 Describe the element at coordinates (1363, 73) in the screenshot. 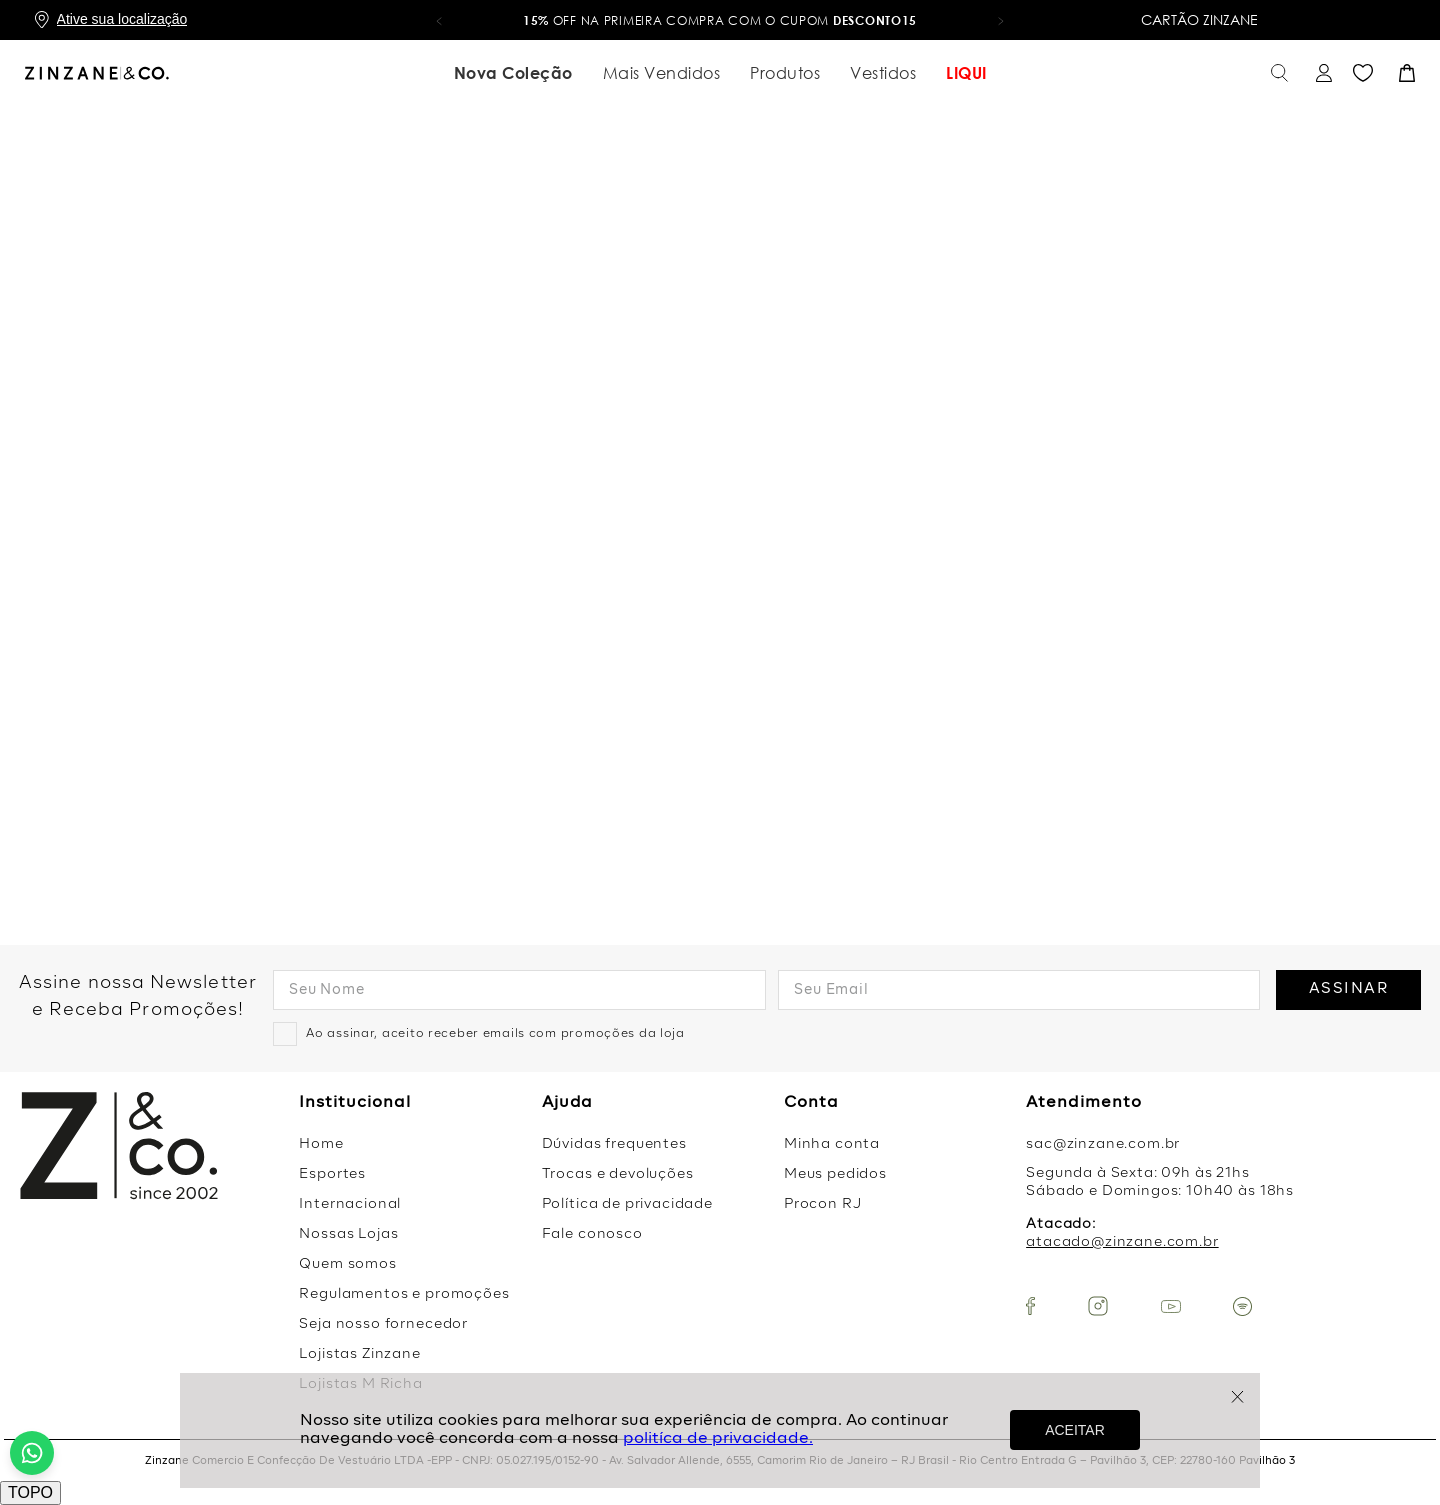

I see `Favoritos` at that location.